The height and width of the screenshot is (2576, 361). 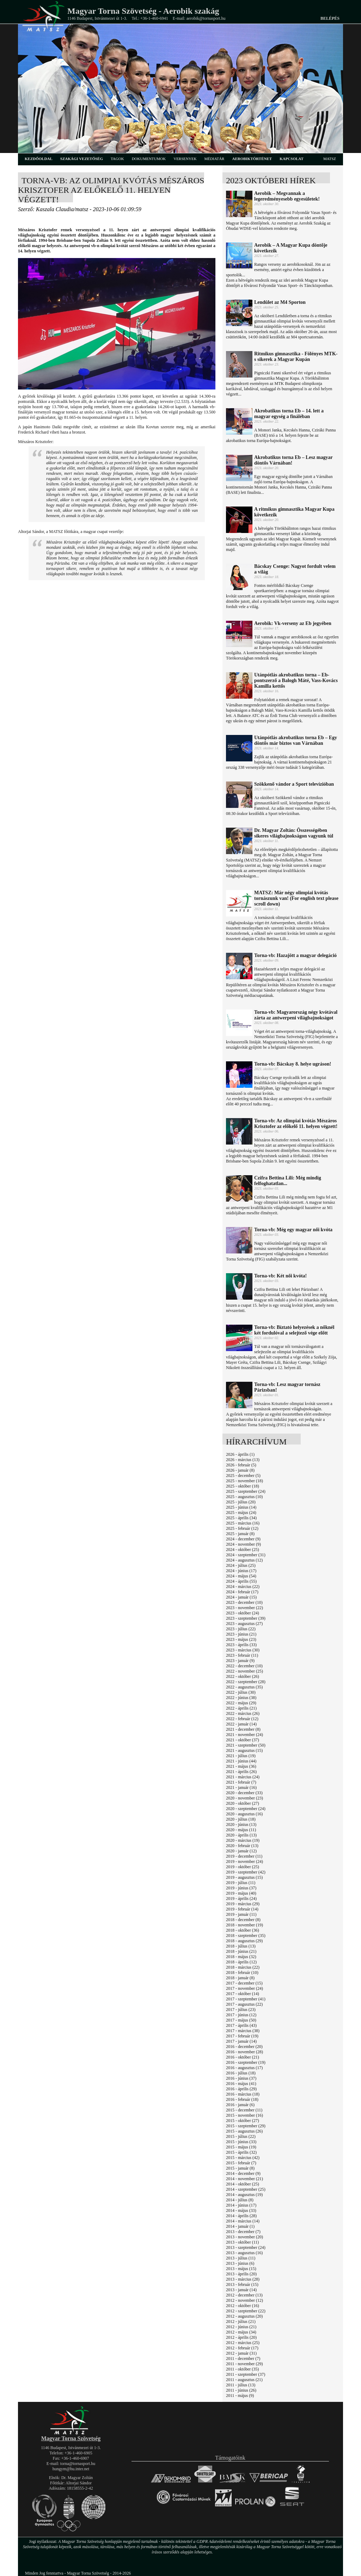 What do you see at coordinates (242, 1993) in the screenshot?
I see `2017 - október (14)` at bounding box center [242, 1993].